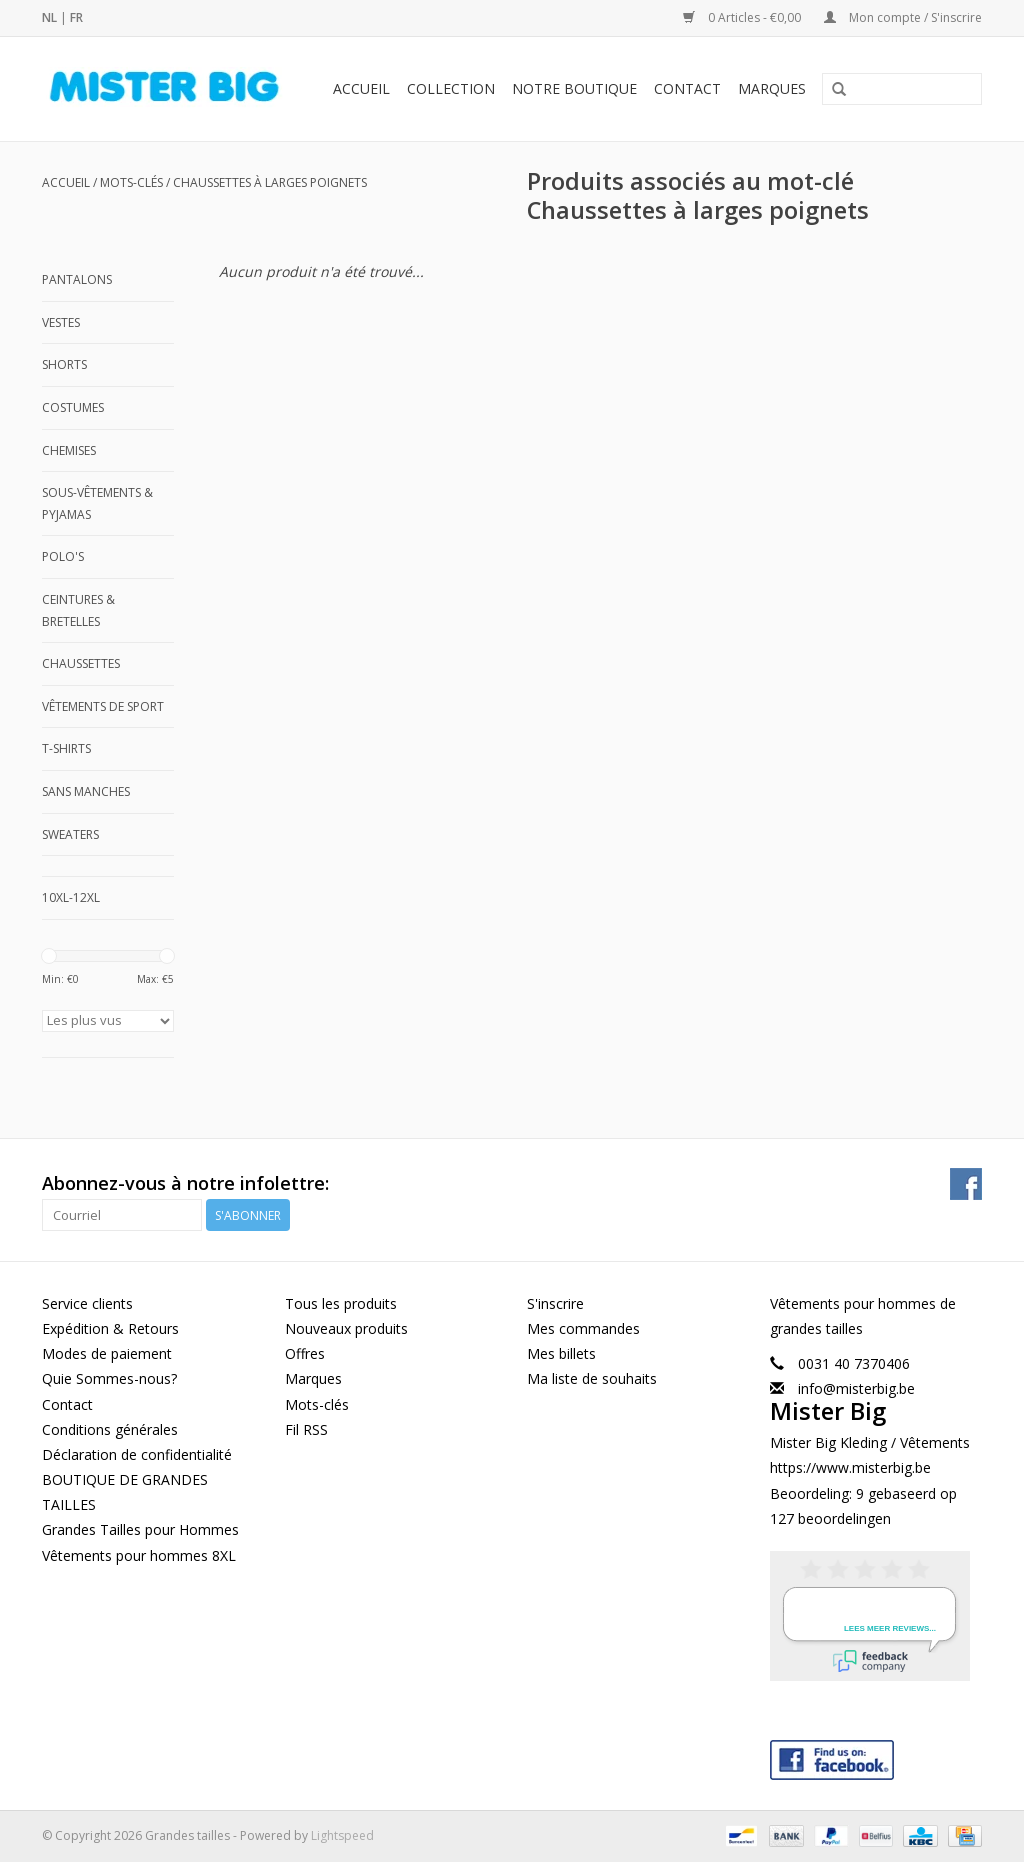 This screenshot has width=1024, height=1862. What do you see at coordinates (73, 407) in the screenshot?
I see `Costumes` at bounding box center [73, 407].